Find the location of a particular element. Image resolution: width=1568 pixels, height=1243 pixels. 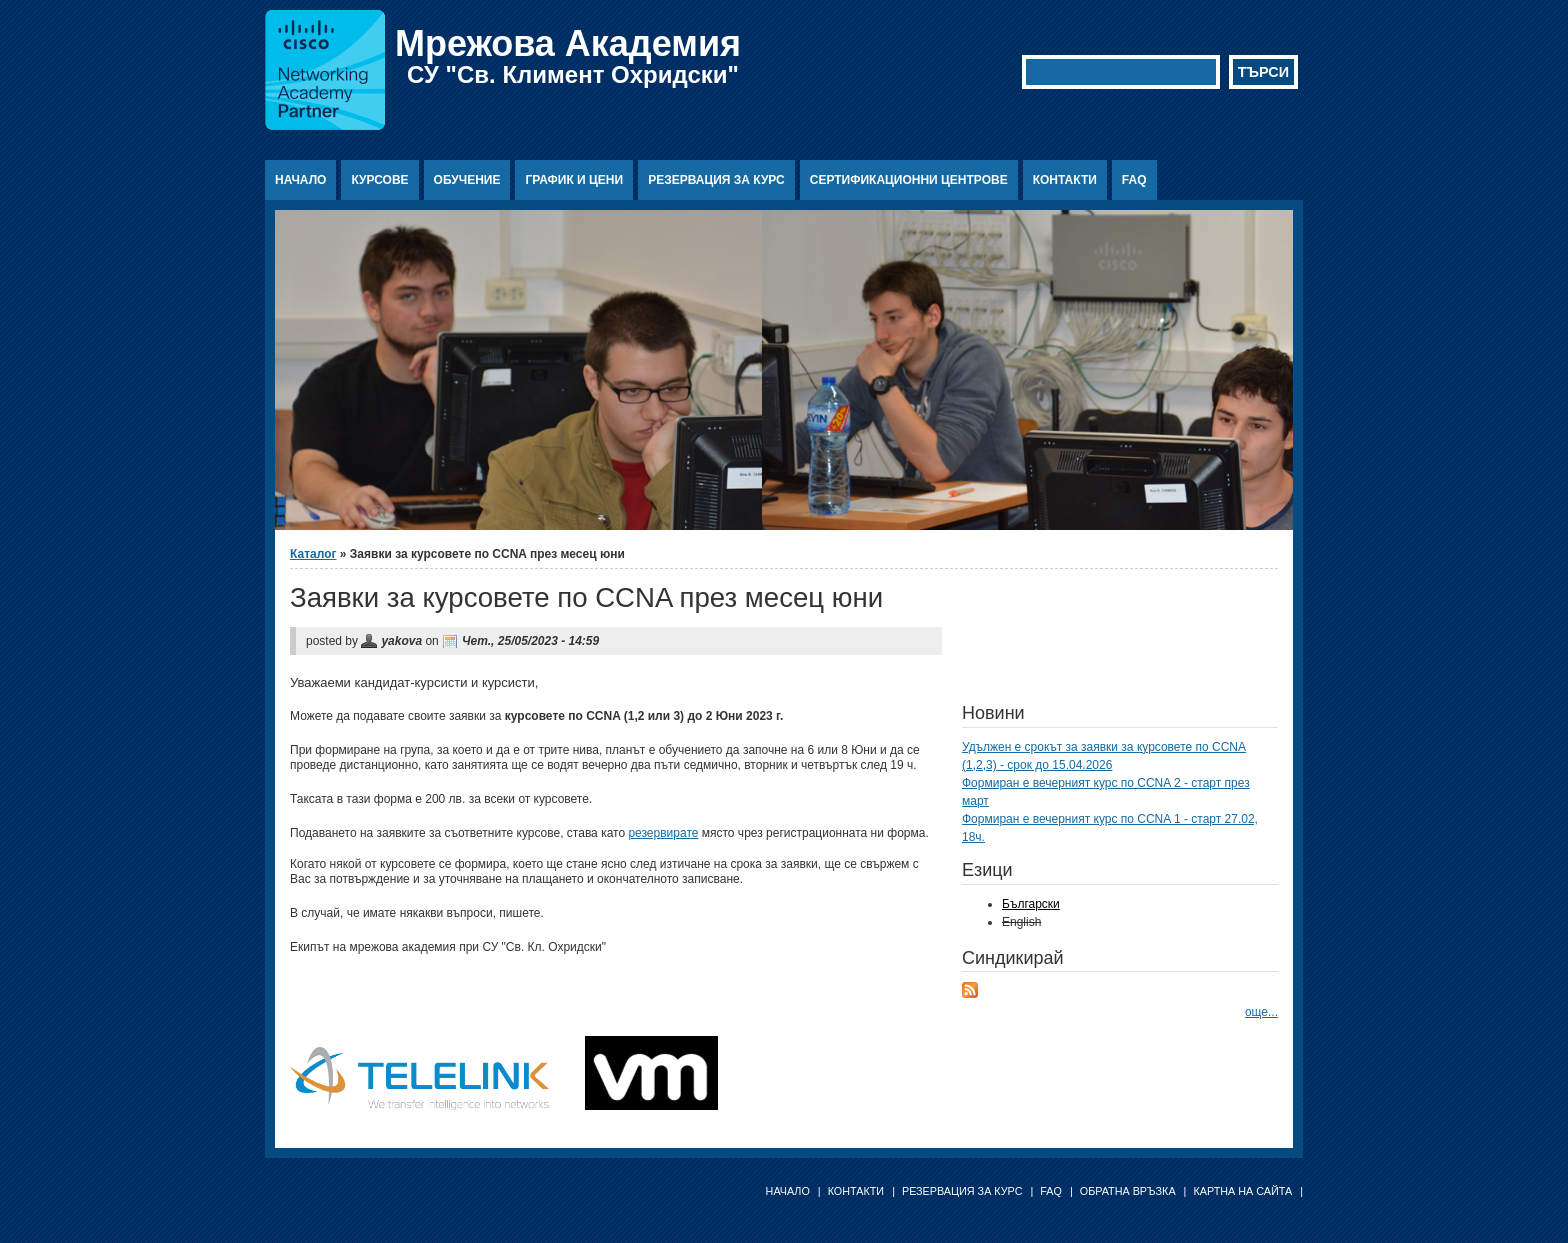

Картна на сайта is located at coordinates (1242, 1191).